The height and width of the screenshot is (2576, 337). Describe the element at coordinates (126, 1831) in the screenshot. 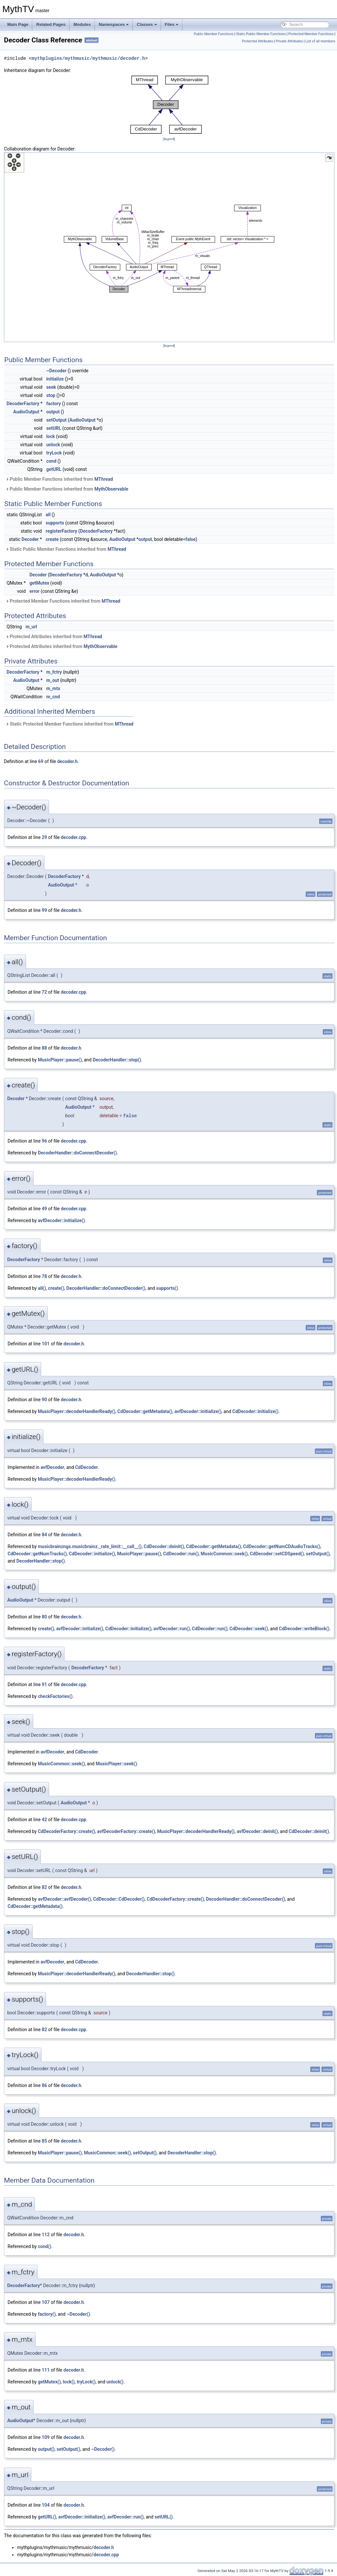

I see `avfDecoderFactory::create()` at that location.